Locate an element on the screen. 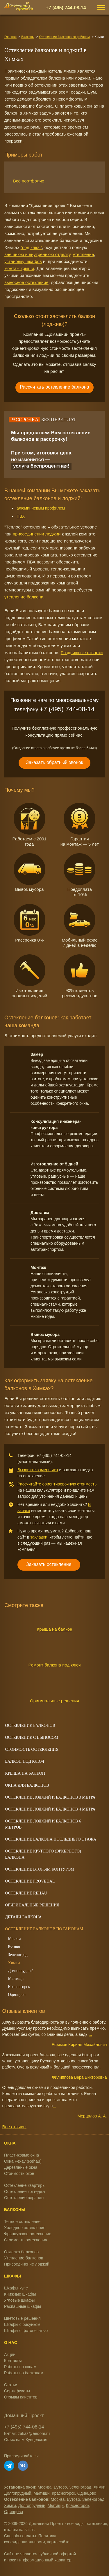 This screenshot has width=109, height=2576. Заказать обратный звонок is located at coordinates (54, 762).